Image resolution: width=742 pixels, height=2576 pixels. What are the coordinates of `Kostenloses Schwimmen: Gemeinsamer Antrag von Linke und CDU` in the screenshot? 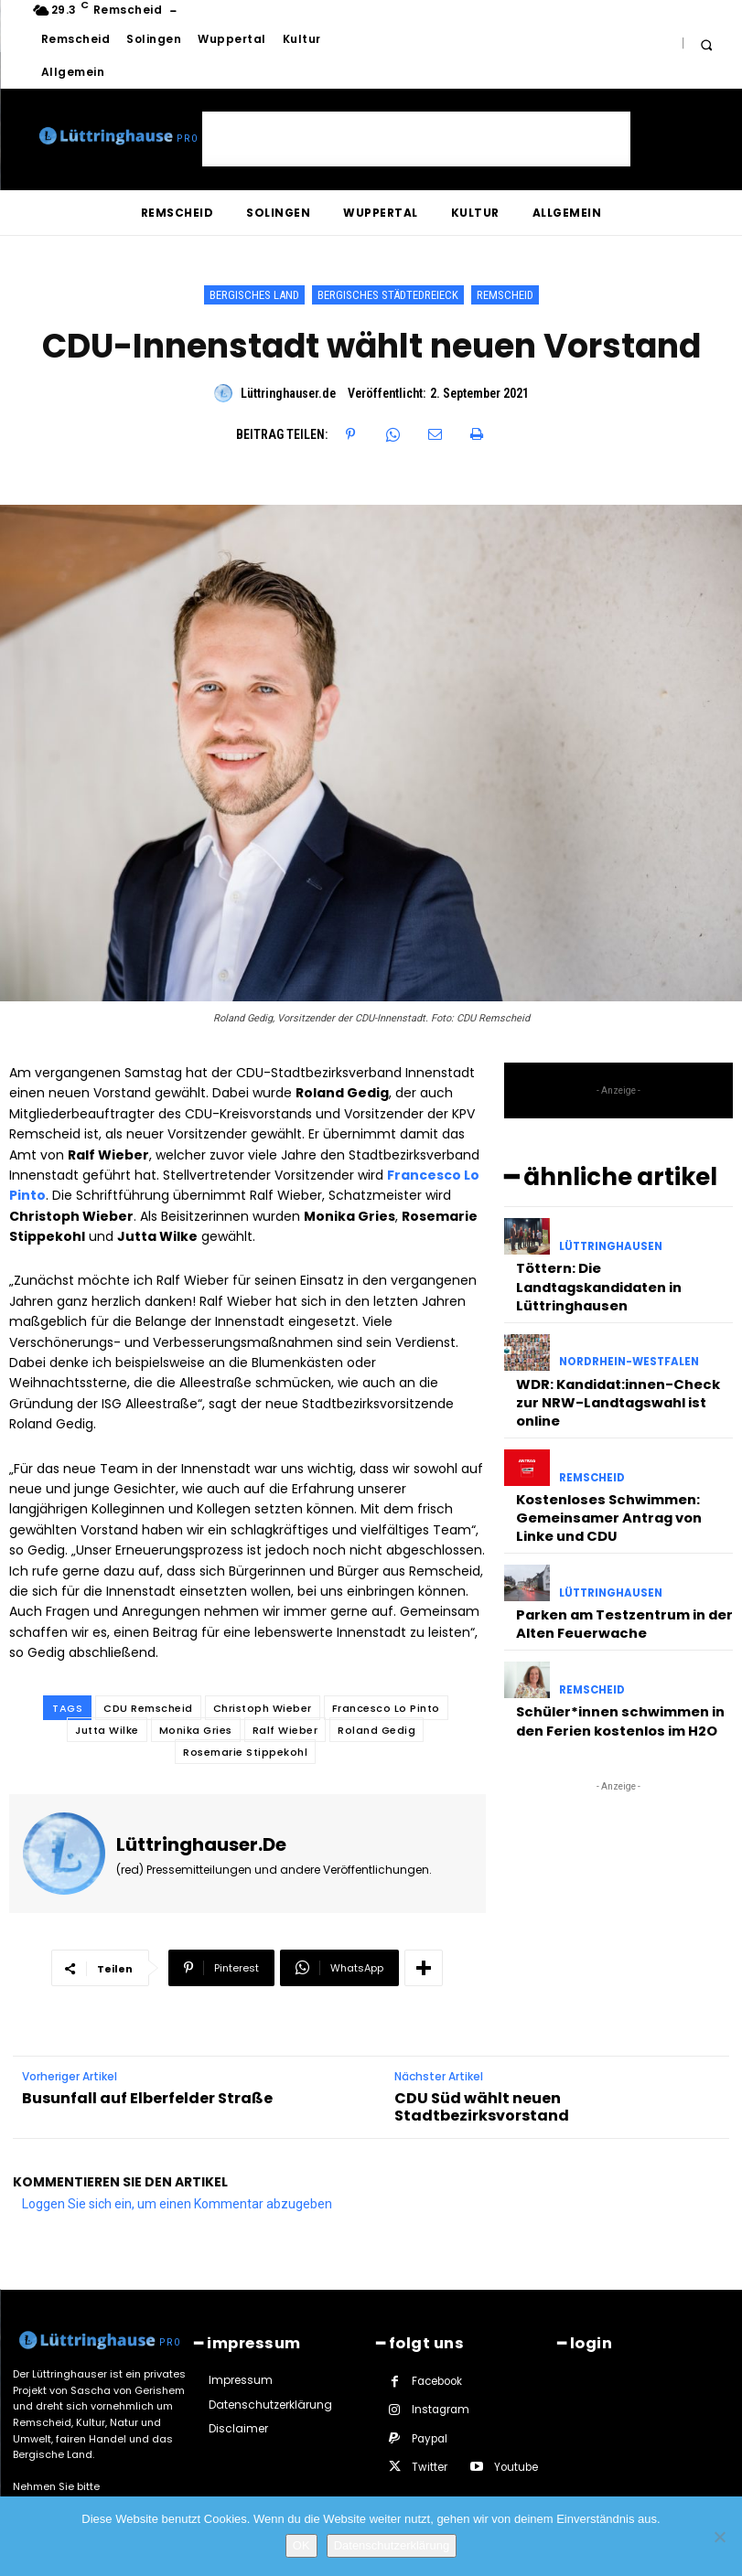 It's located at (620, 1474).